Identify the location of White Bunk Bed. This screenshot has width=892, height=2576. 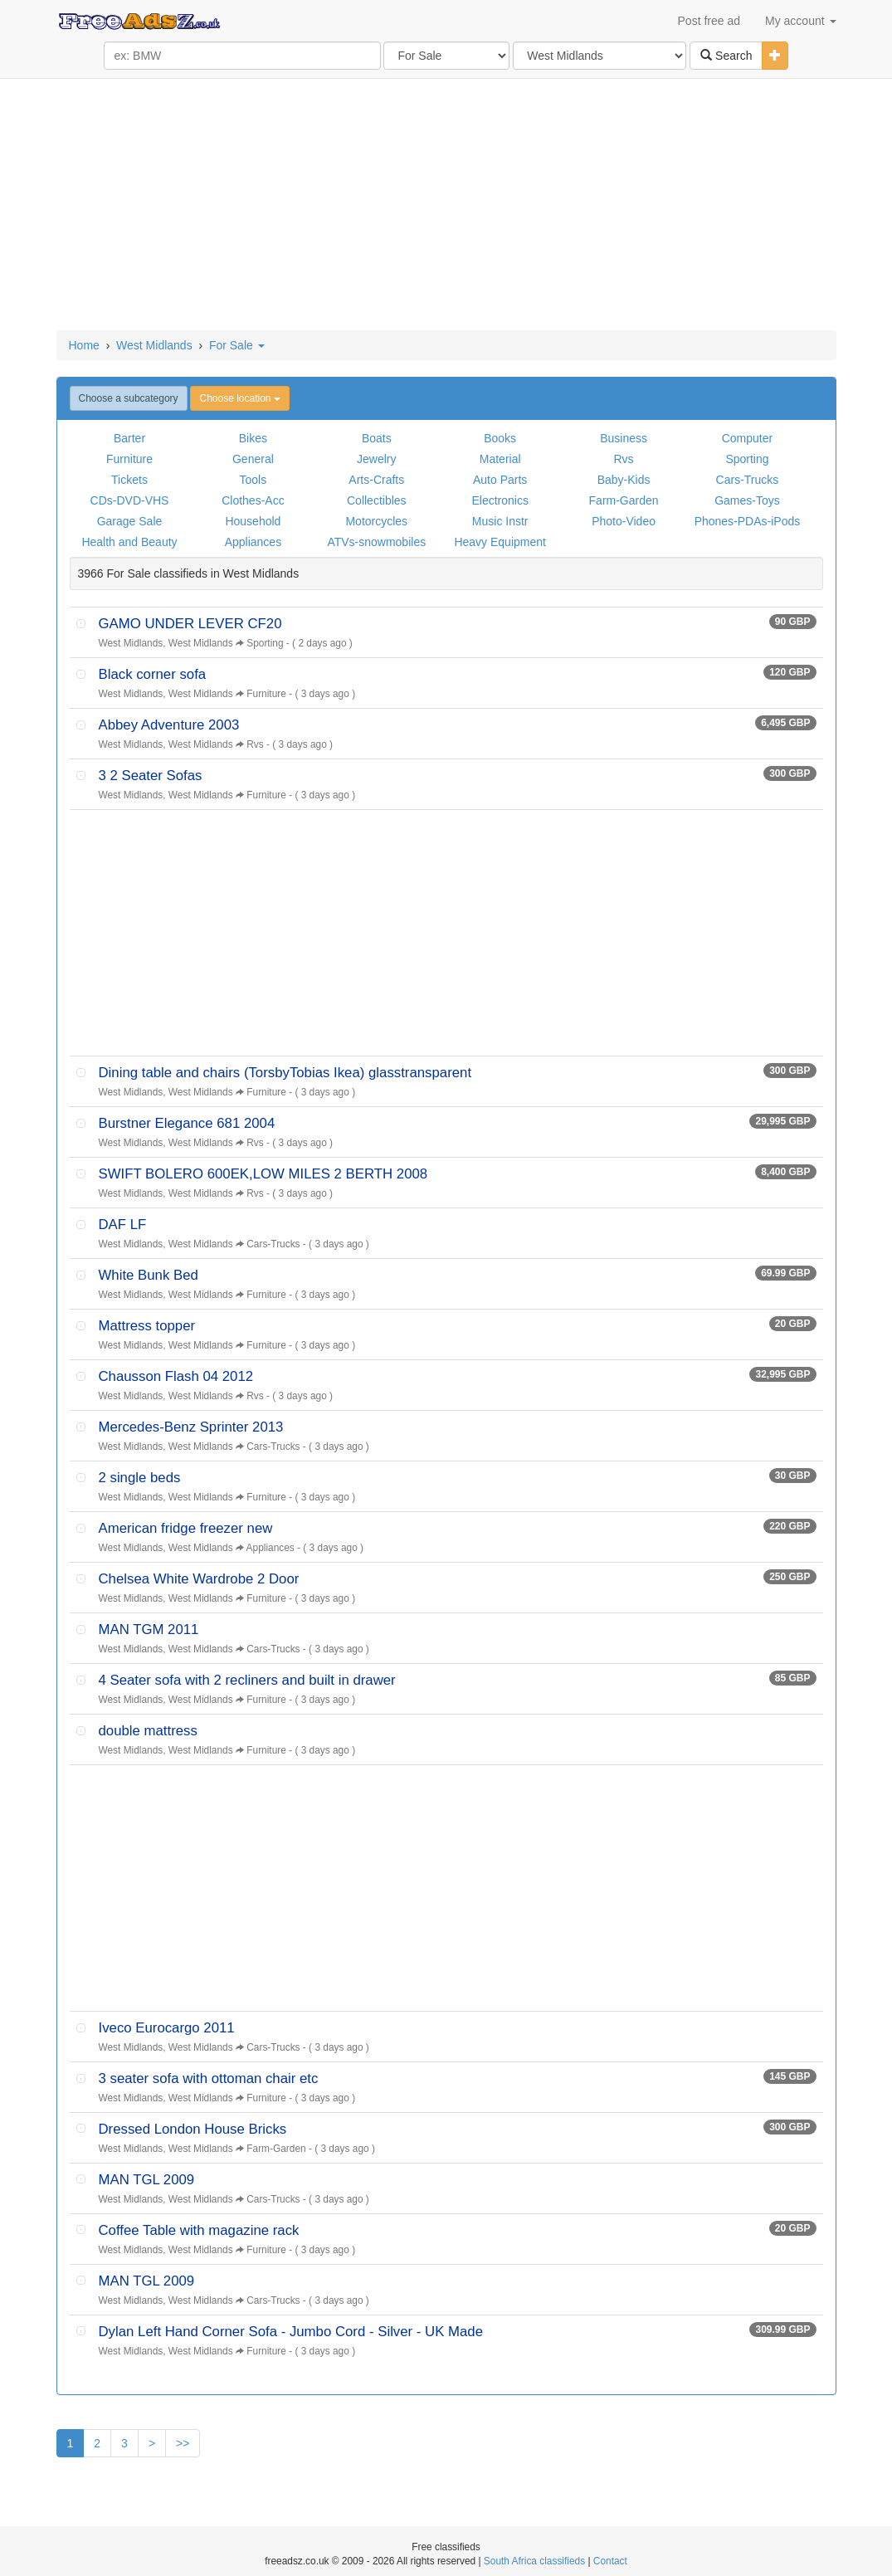
(148, 1275).